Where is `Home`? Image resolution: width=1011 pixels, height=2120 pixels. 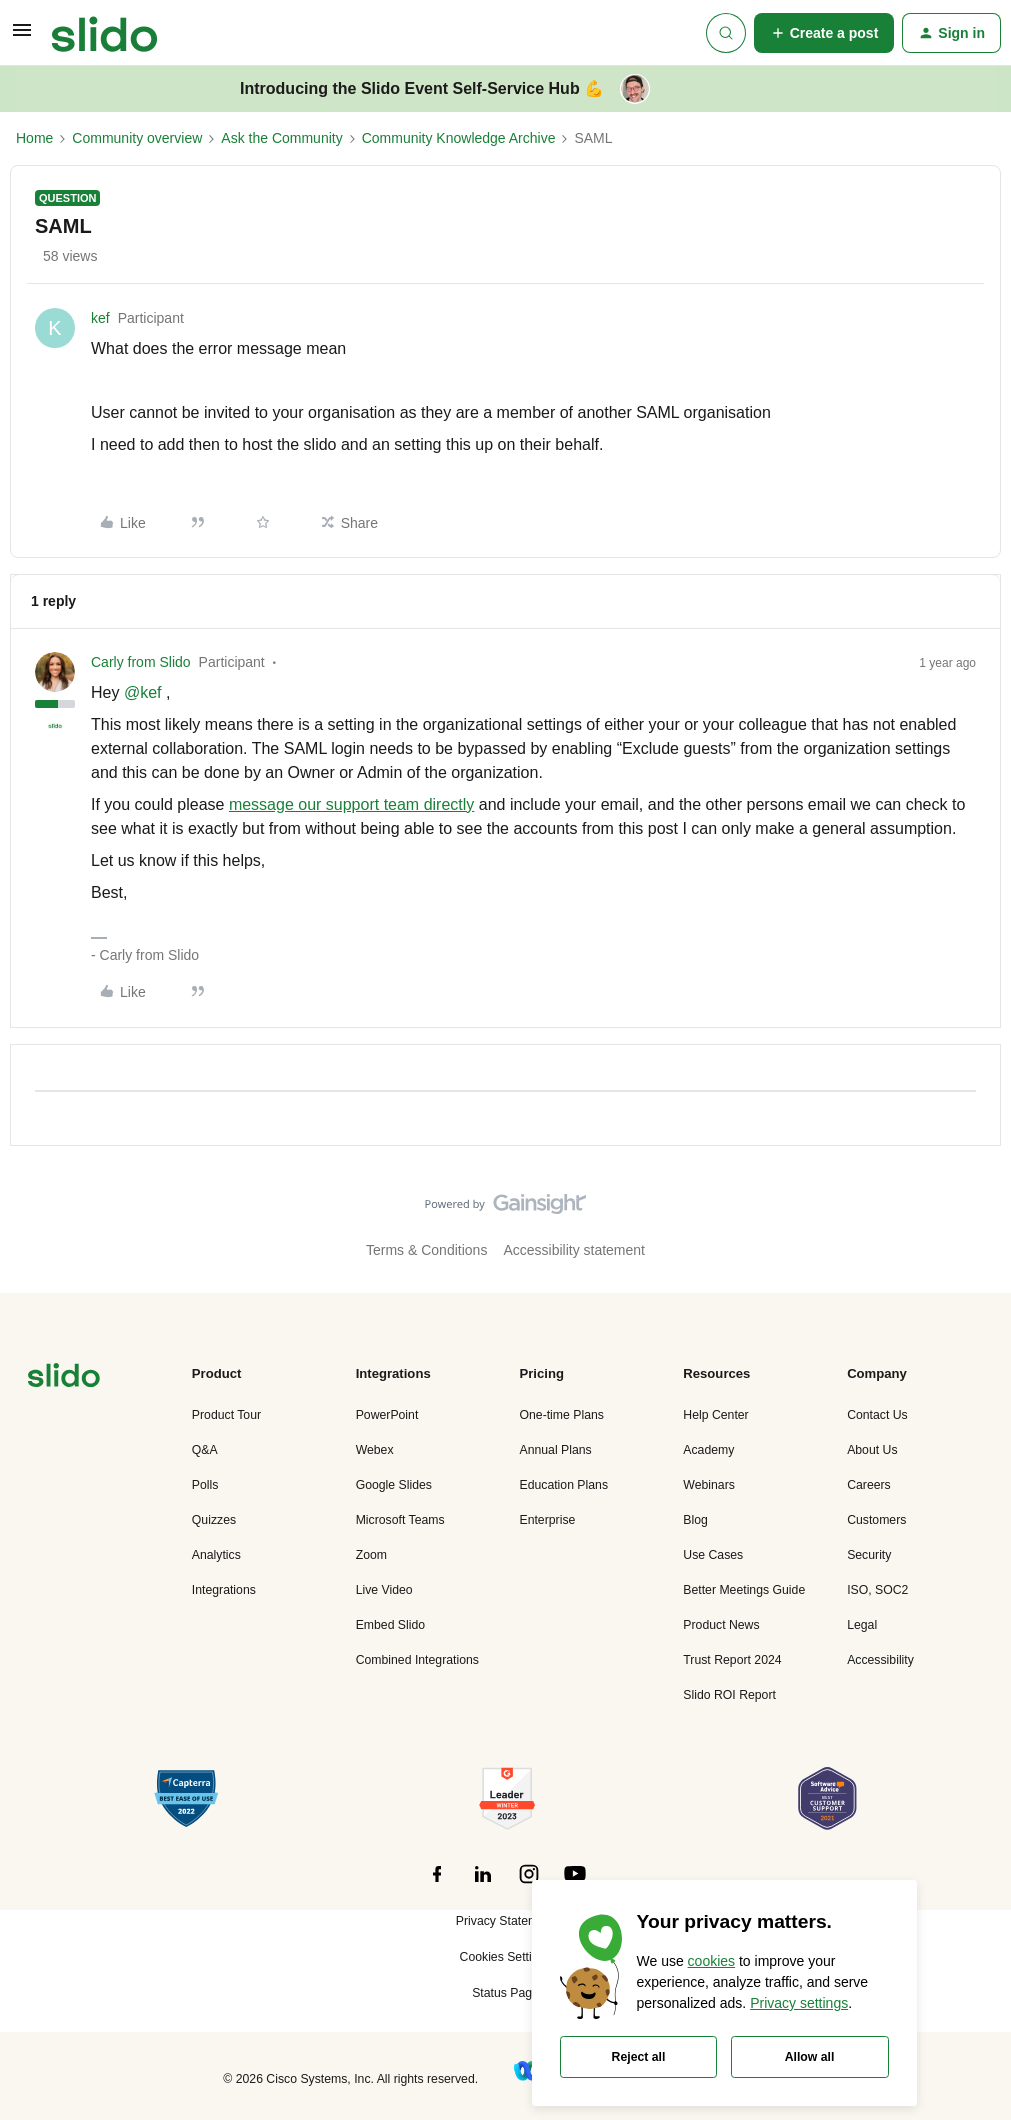
Home is located at coordinates (34, 138).